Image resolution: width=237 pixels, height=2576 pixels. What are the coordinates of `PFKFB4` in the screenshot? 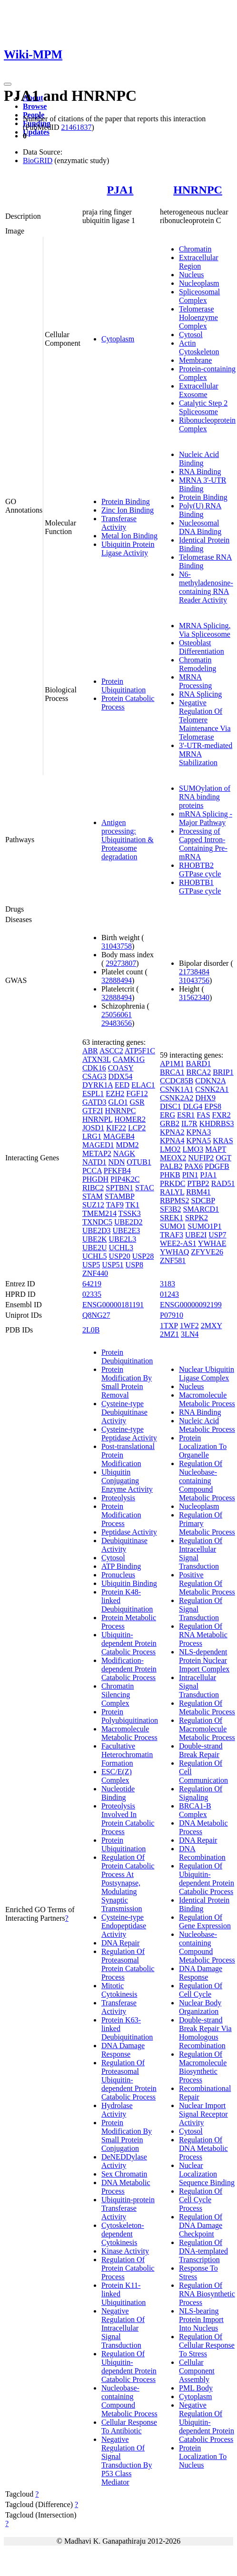 It's located at (117, 1170).